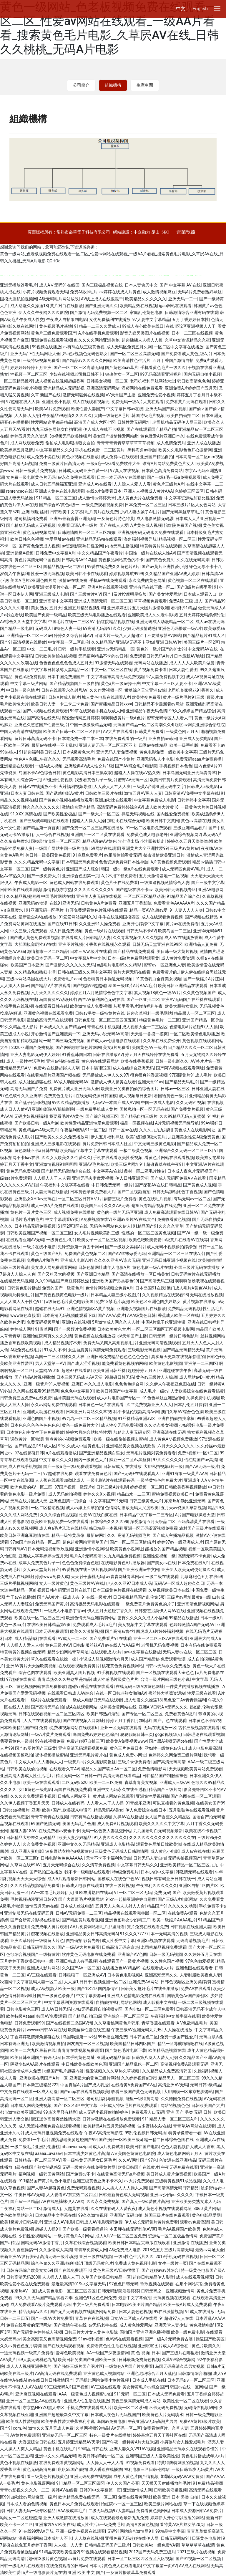 The width and height of the screenshot is (226, 2576). Describe the element at coordinates (59, 539) in the screenshot. I see `性爱网址av在线` at that location.